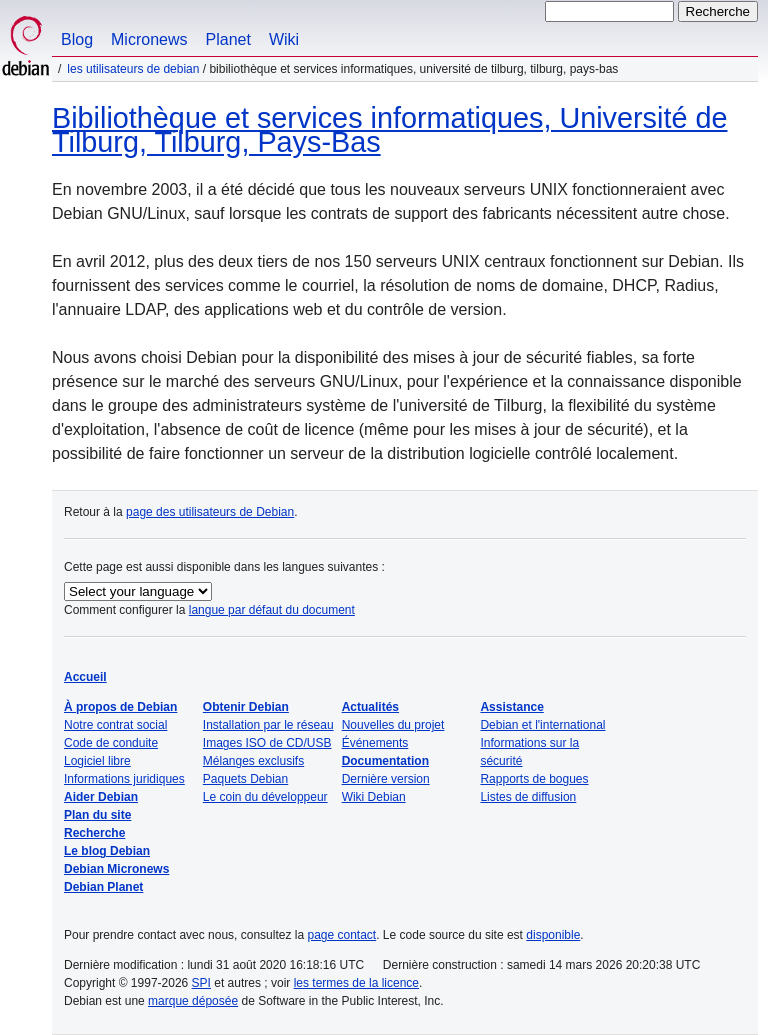 This screenshot has width=768, height=1035. Describe the element at coordinates (101, 797) in the screenshot. I see `Aider Debian` at that location.